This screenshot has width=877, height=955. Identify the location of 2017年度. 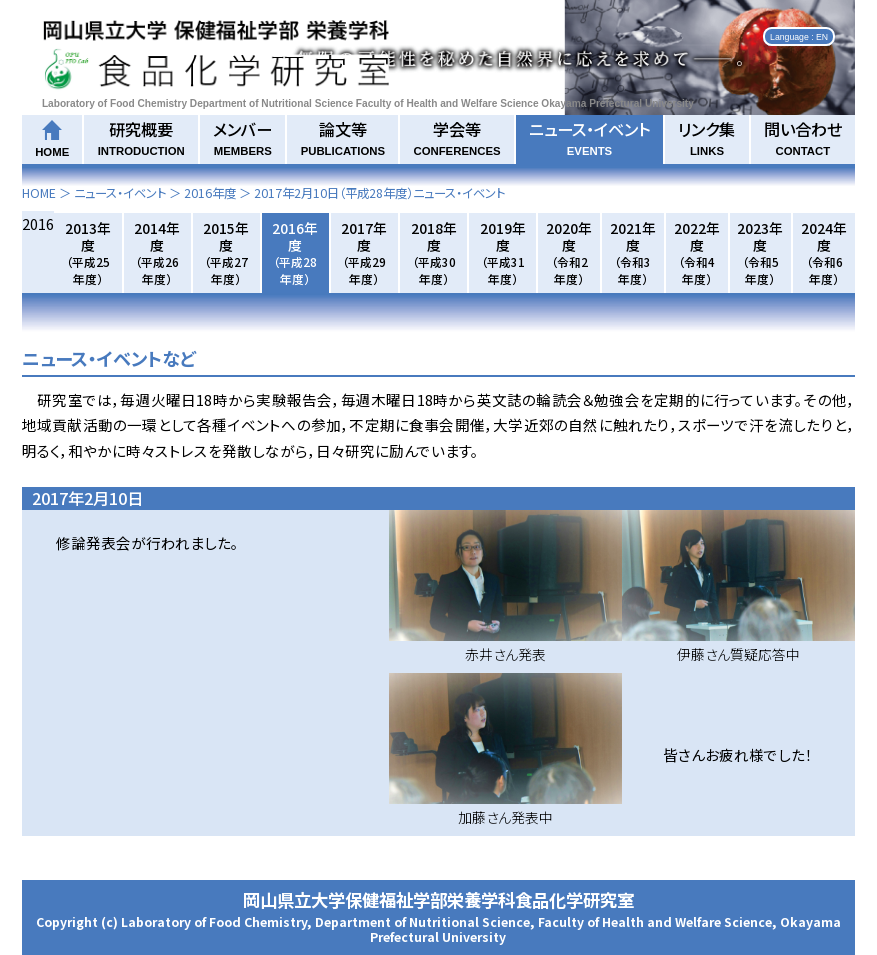
(364, 252).